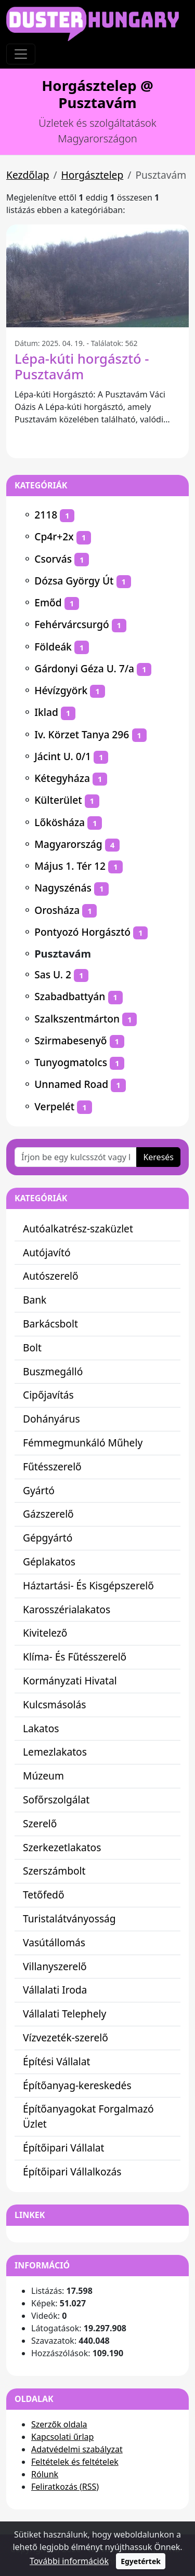 The image size is (195, 2576). I want to click on Gépgyártó, so click(47, 1538).